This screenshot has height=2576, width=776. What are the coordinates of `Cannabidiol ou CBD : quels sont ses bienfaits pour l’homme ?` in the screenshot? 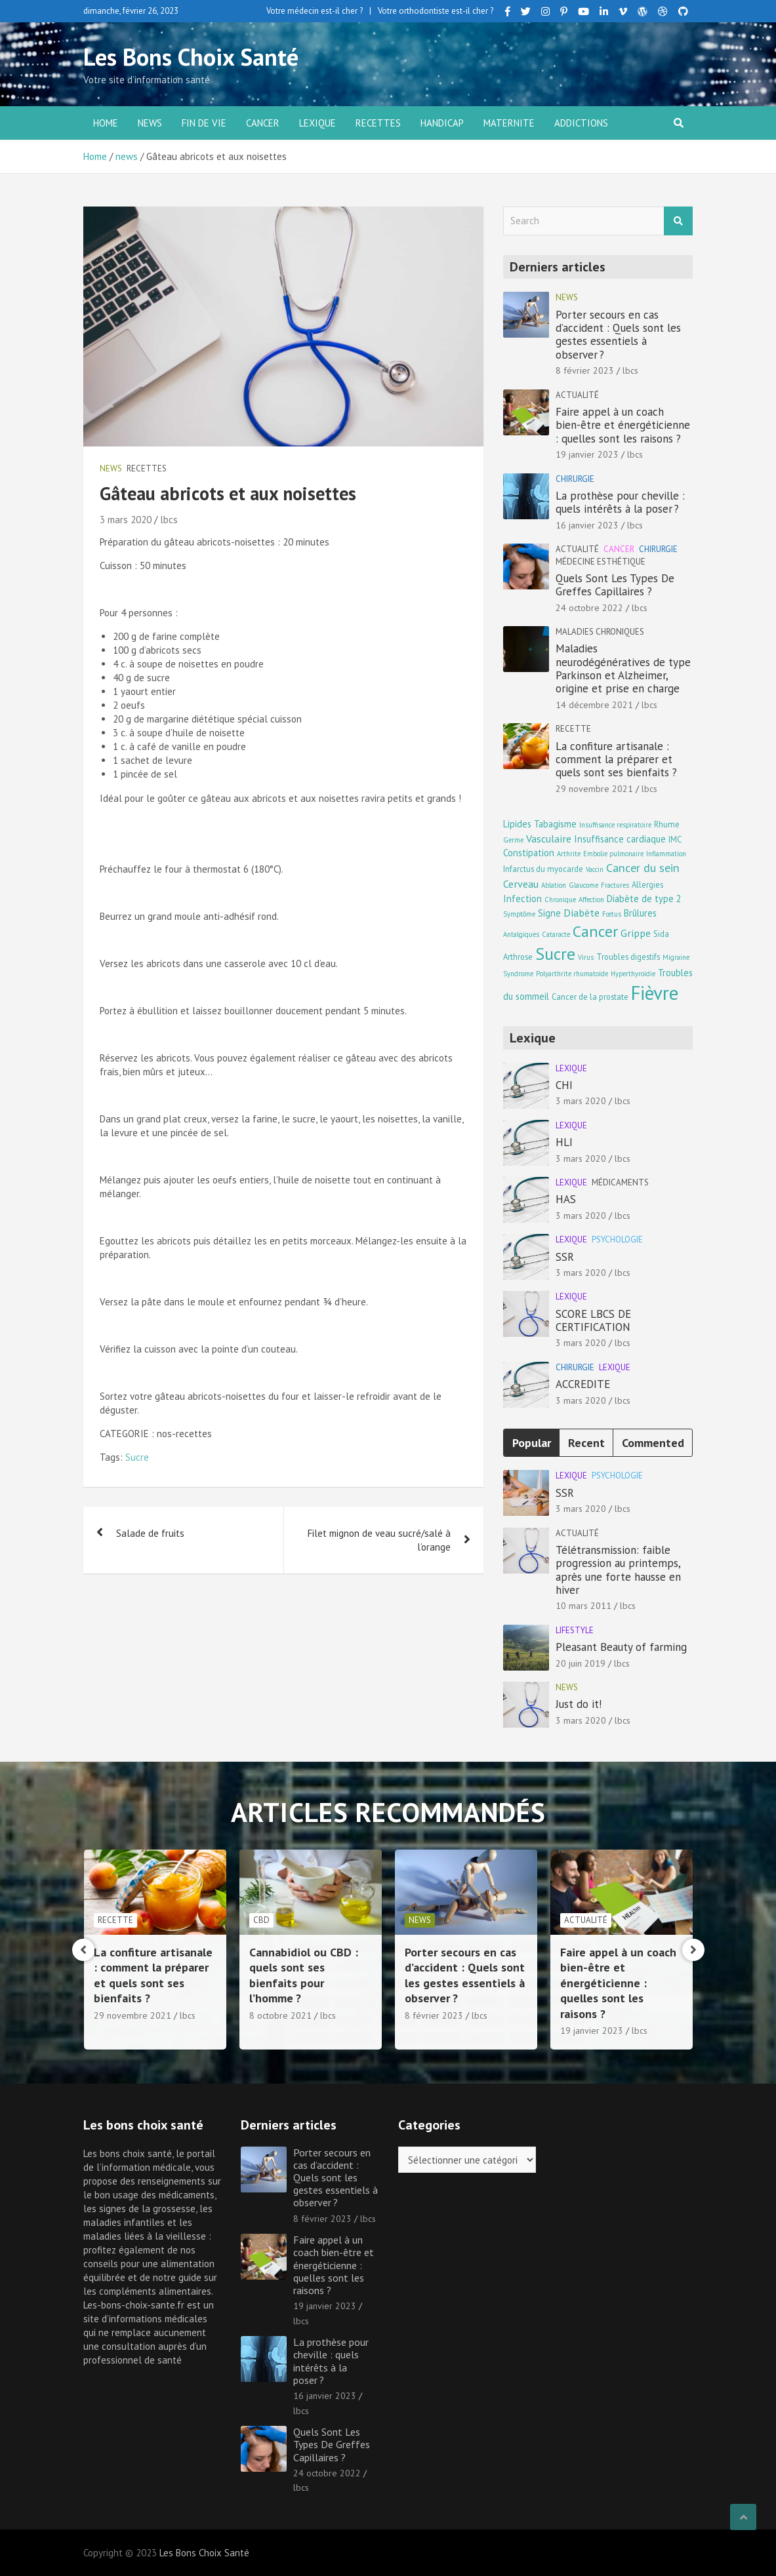 It's located at (459, 1975).